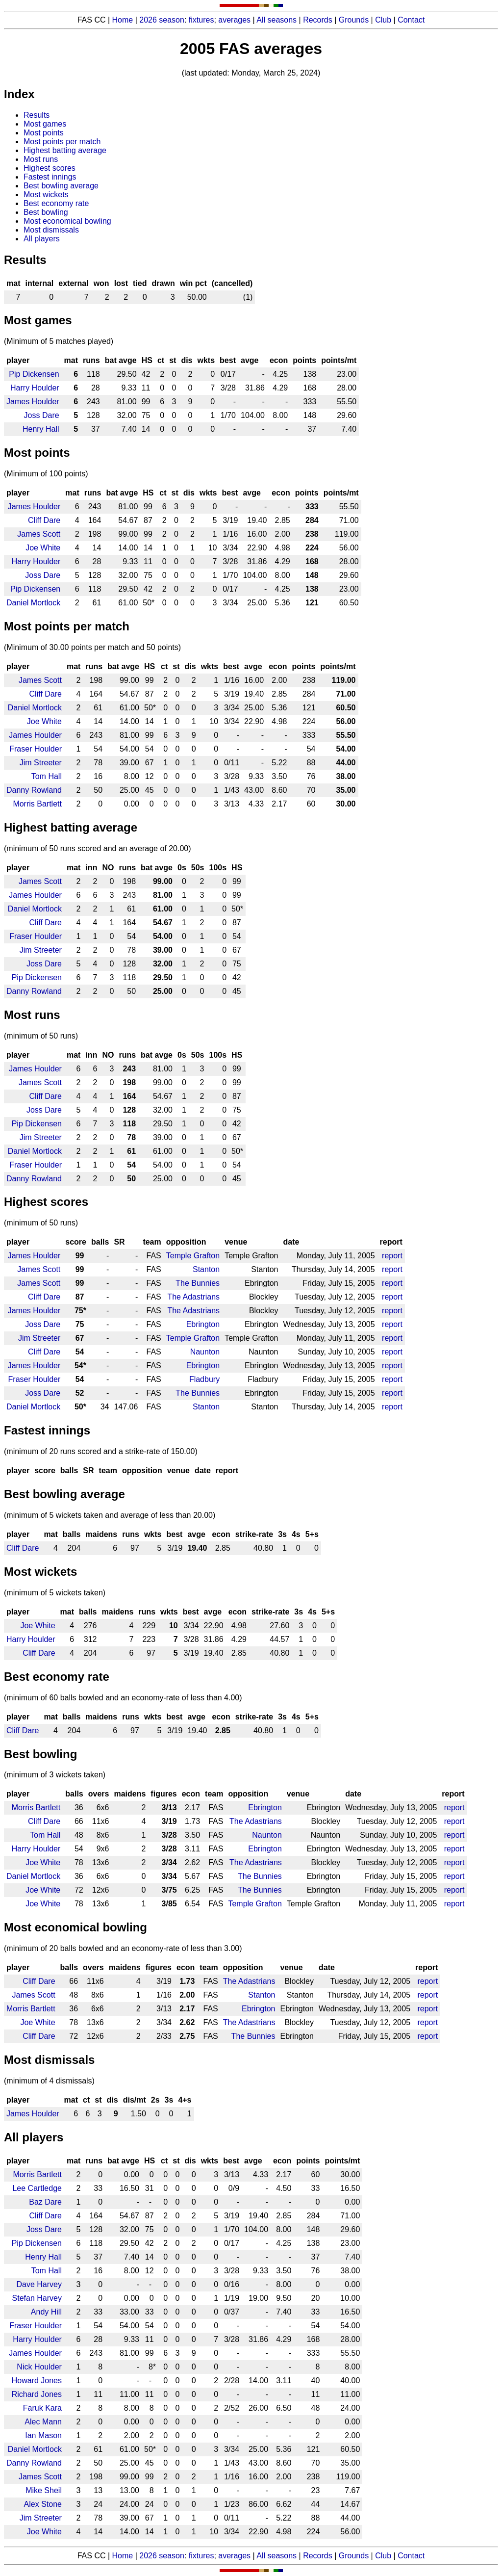 Image resolution: width=502 pixels, height=2576 pixels. What do you see at coordinates (161, 20) in the screenshot?
I see `2026 season` at bounding box center [161, 20].